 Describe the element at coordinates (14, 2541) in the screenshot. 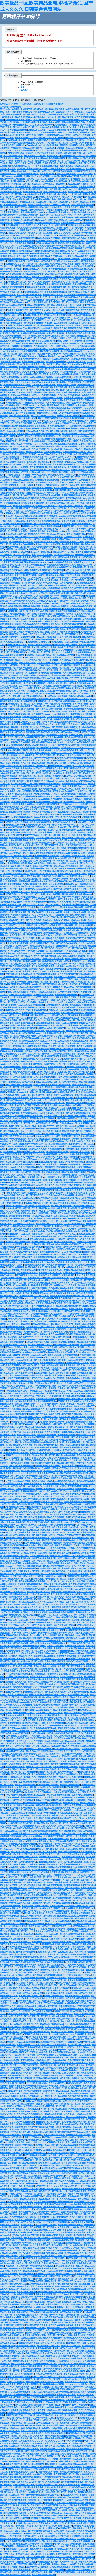

I see `av国产传媒精品免费` at that location.